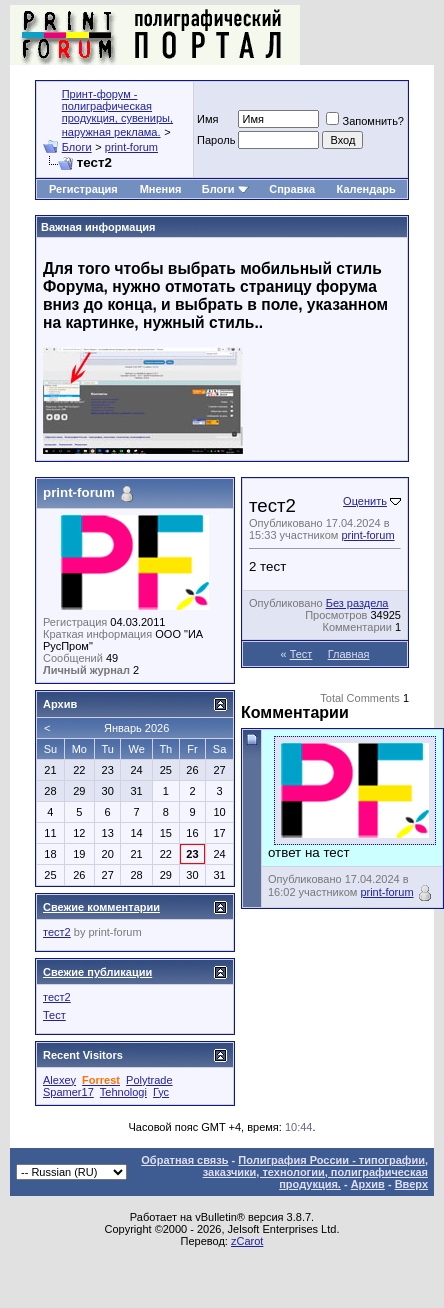 Image resolution: width=444 pixels, height=1308 pixels. Describe the element at coordinates (83, 189) in the screenshot. I see `Регистрация` at that location.